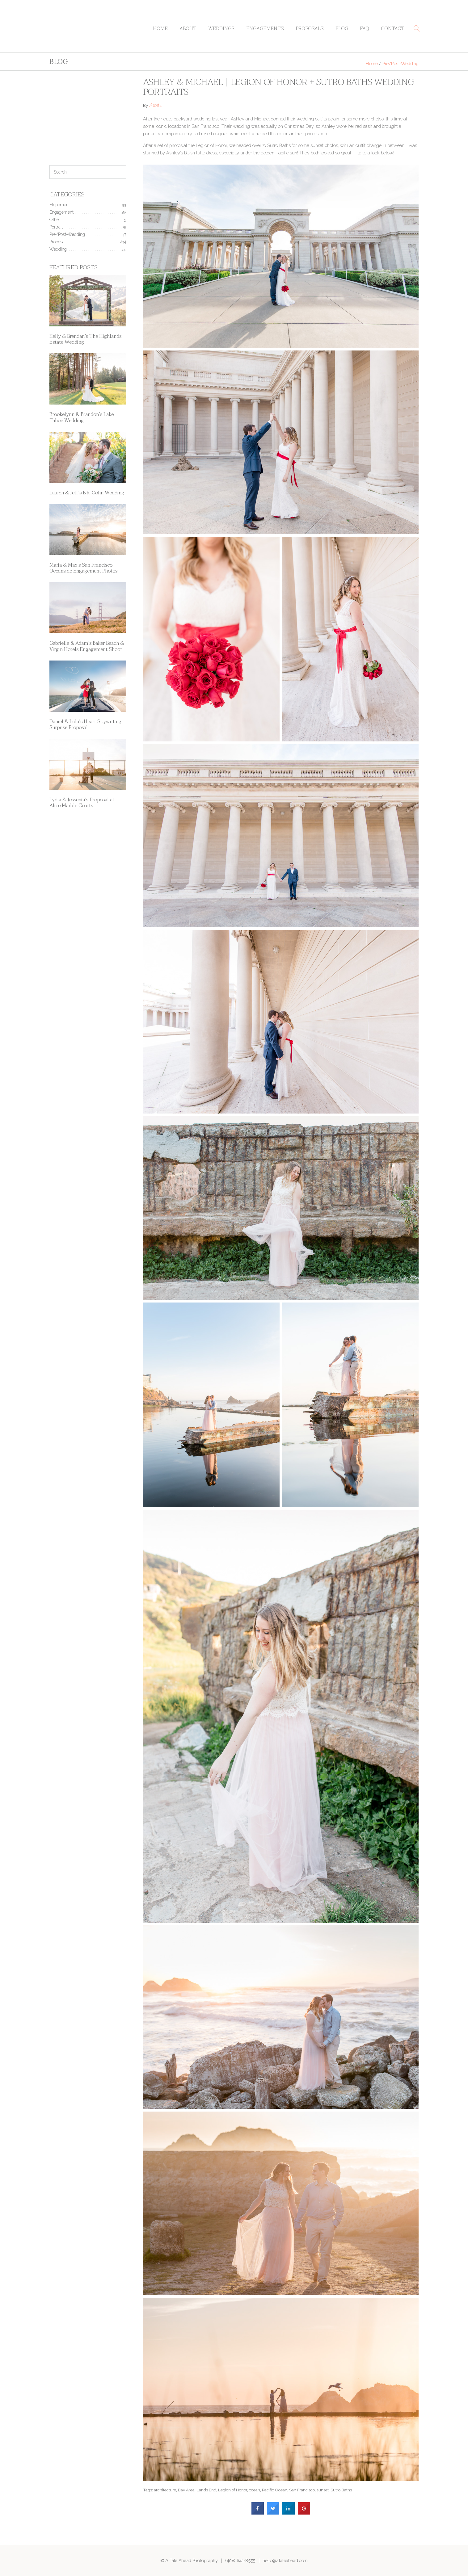  Describe the element at coordinates (323, 2489) in the screenshot. I see `sunset` at that location.